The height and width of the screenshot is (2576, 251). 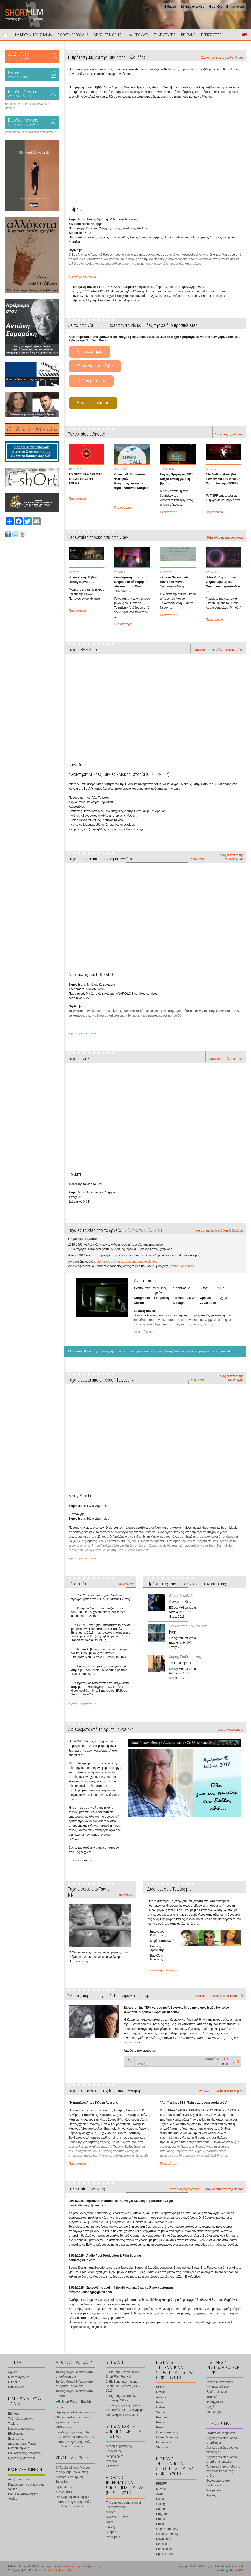 What do you see at coordinates (219, 2384) in the screenshot?
I see `Ταινίες Φανταστικού Κινηματογράφου` at bounding box center [219, 2384].